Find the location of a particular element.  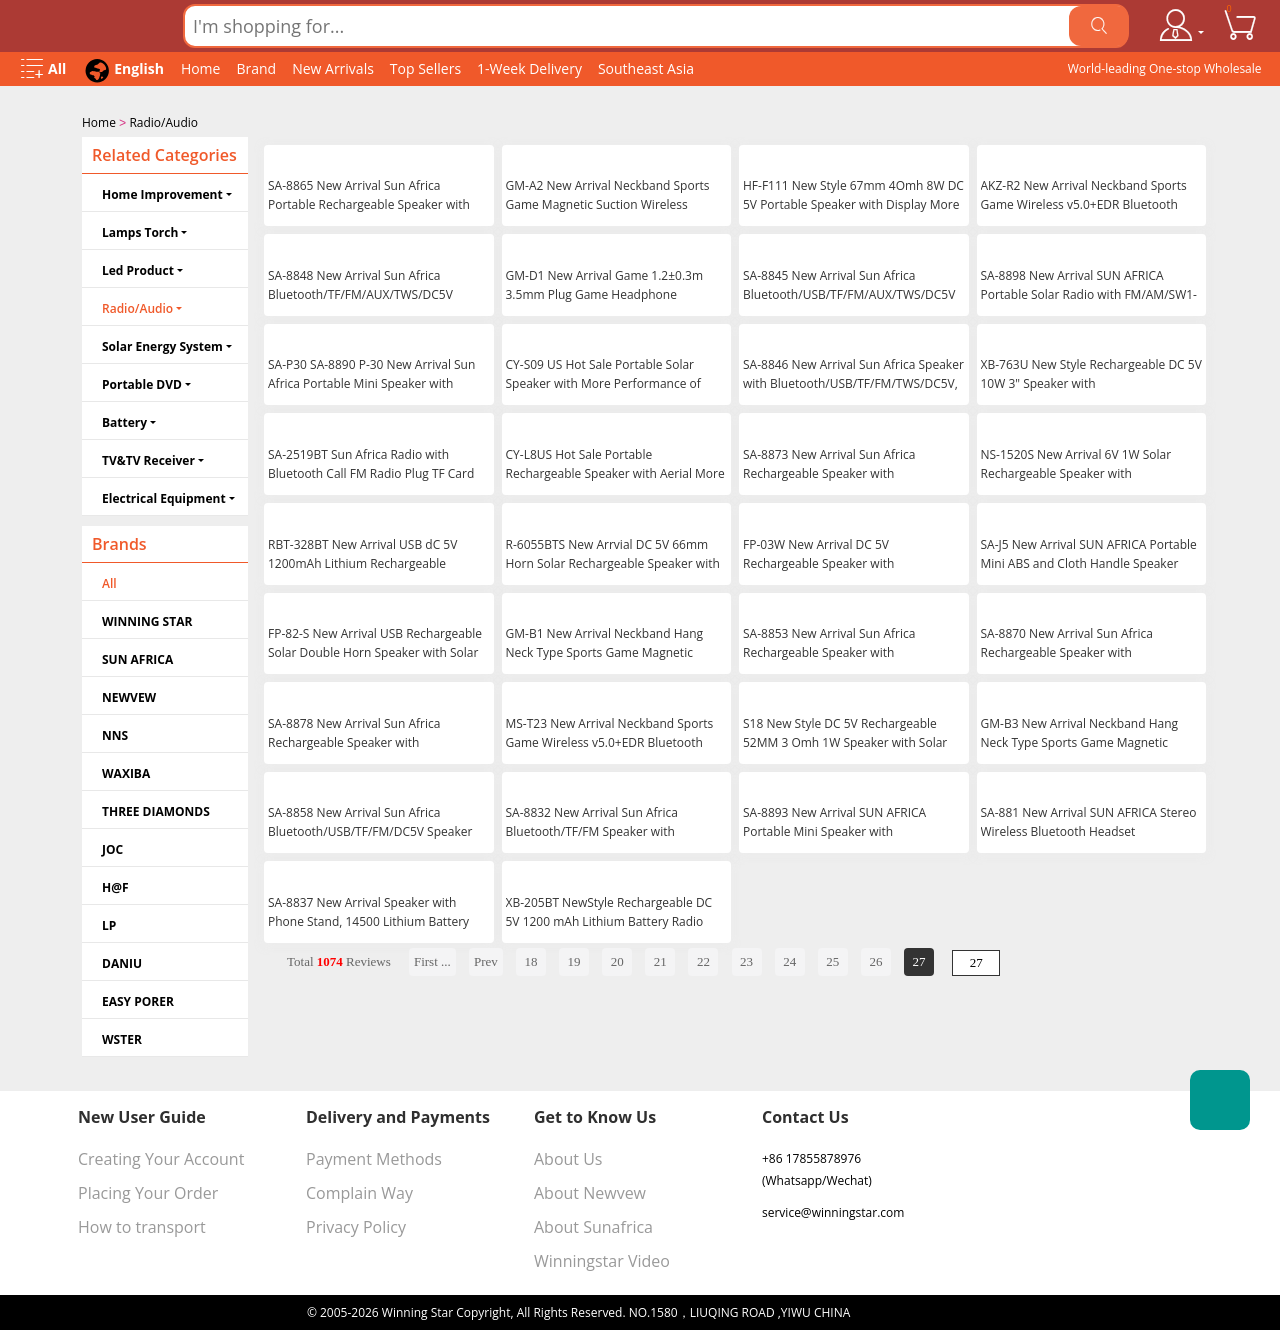

23 is located at coordinates (746, 959).